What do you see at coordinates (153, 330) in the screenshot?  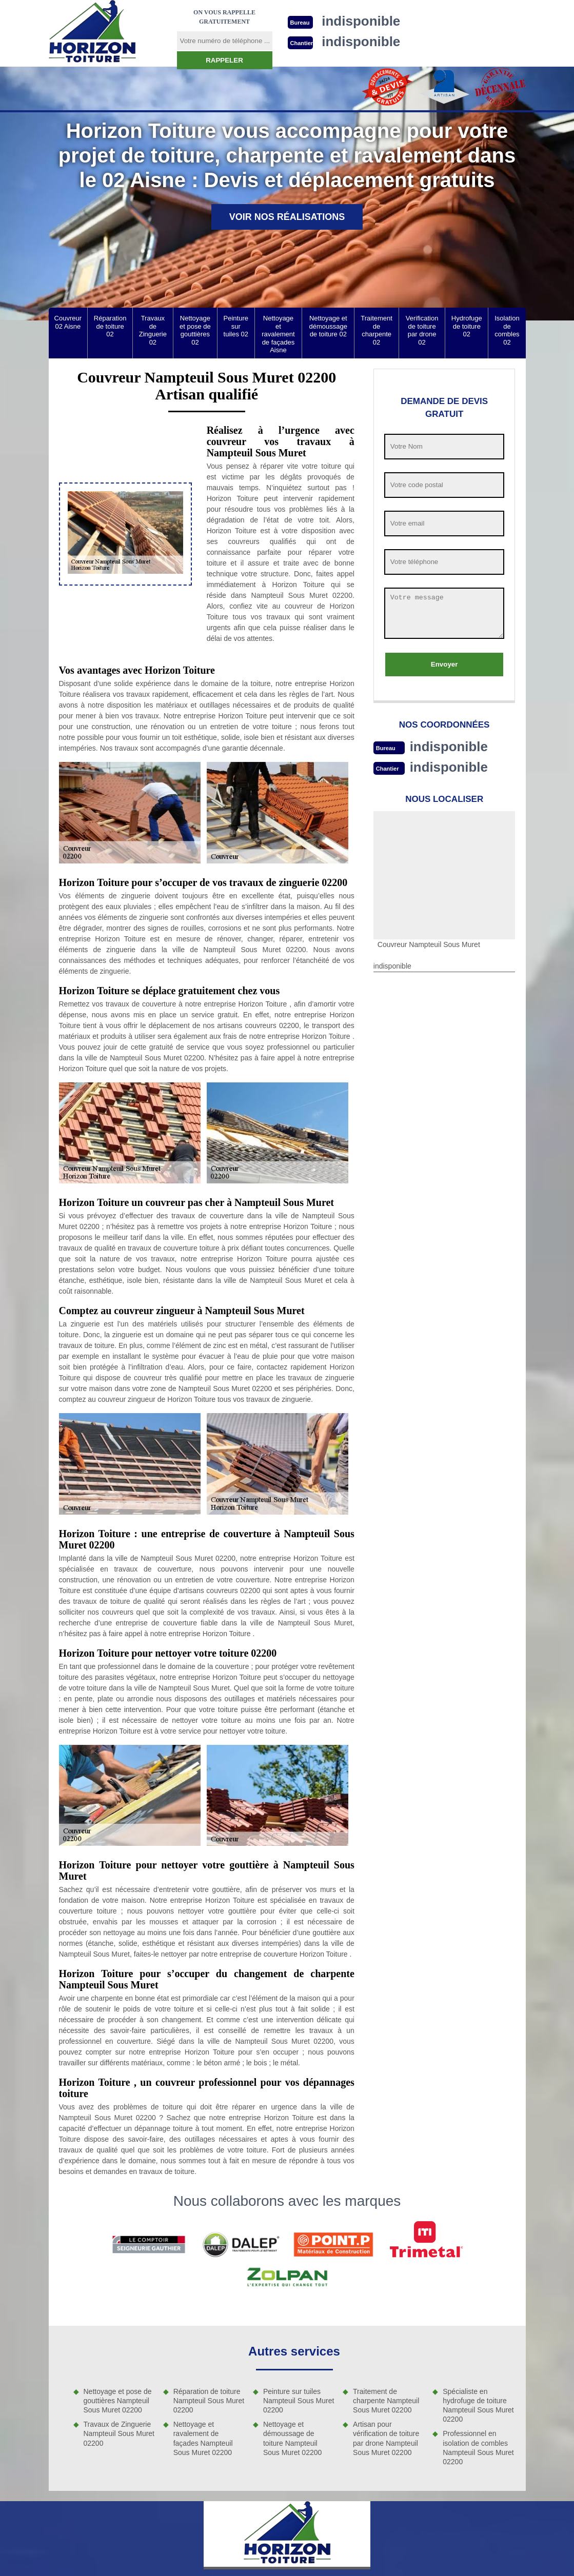 I see `Travaux de Zinguerie 02` at bounding box center [153, 330].